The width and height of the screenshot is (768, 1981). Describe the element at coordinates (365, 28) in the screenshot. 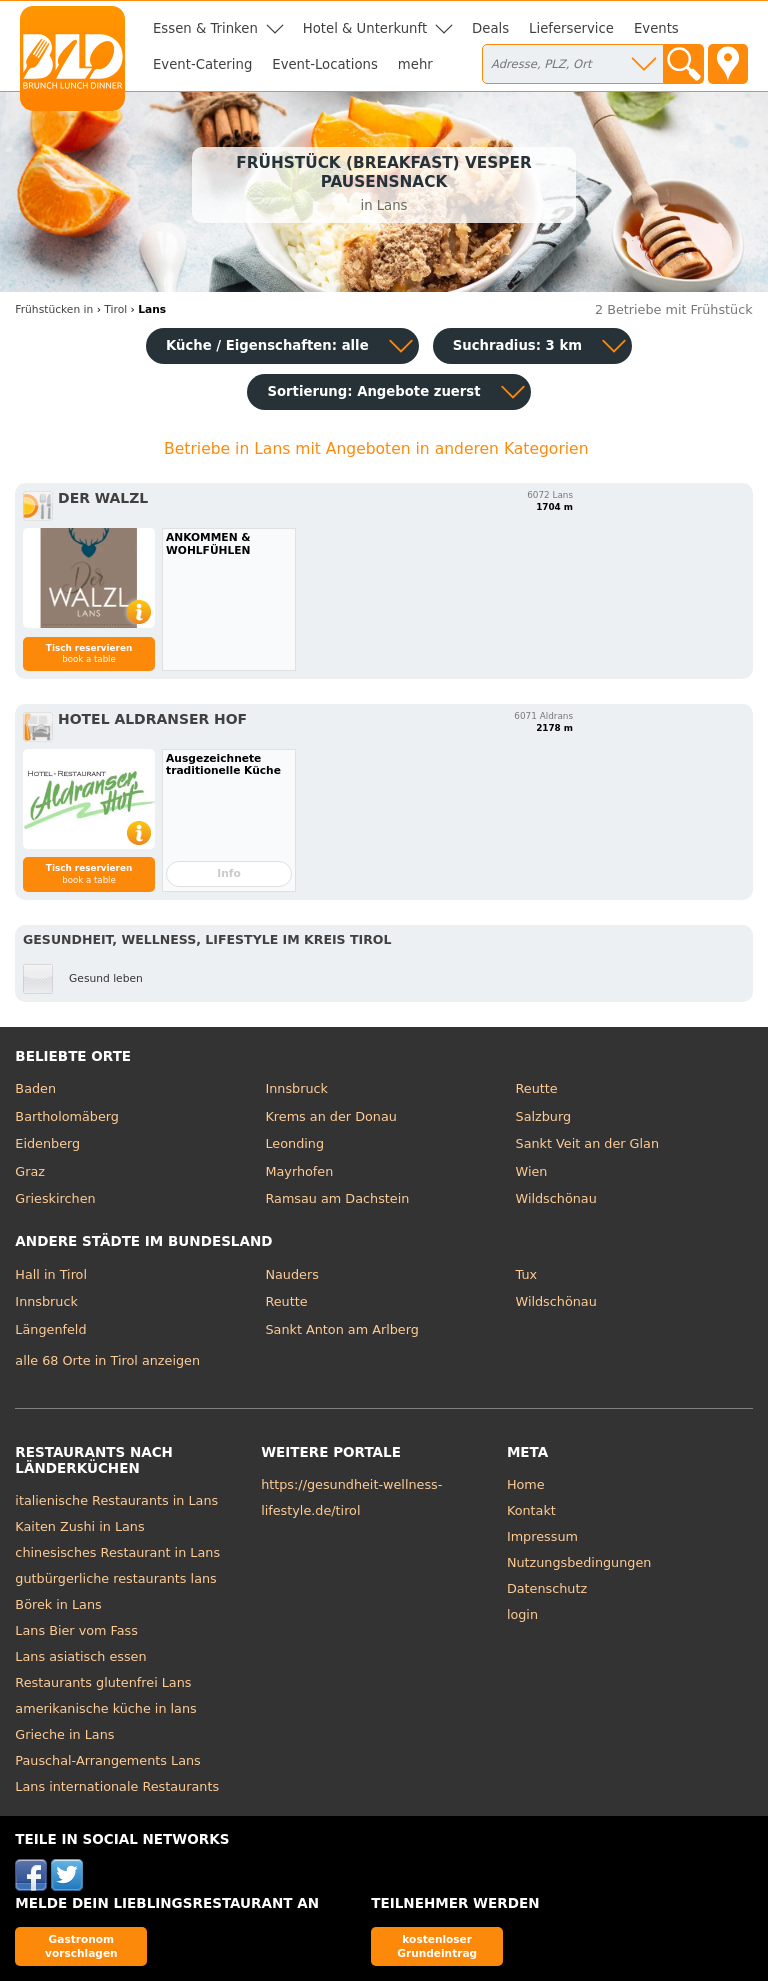

I see `Hotel & Unterkunft` at that location.